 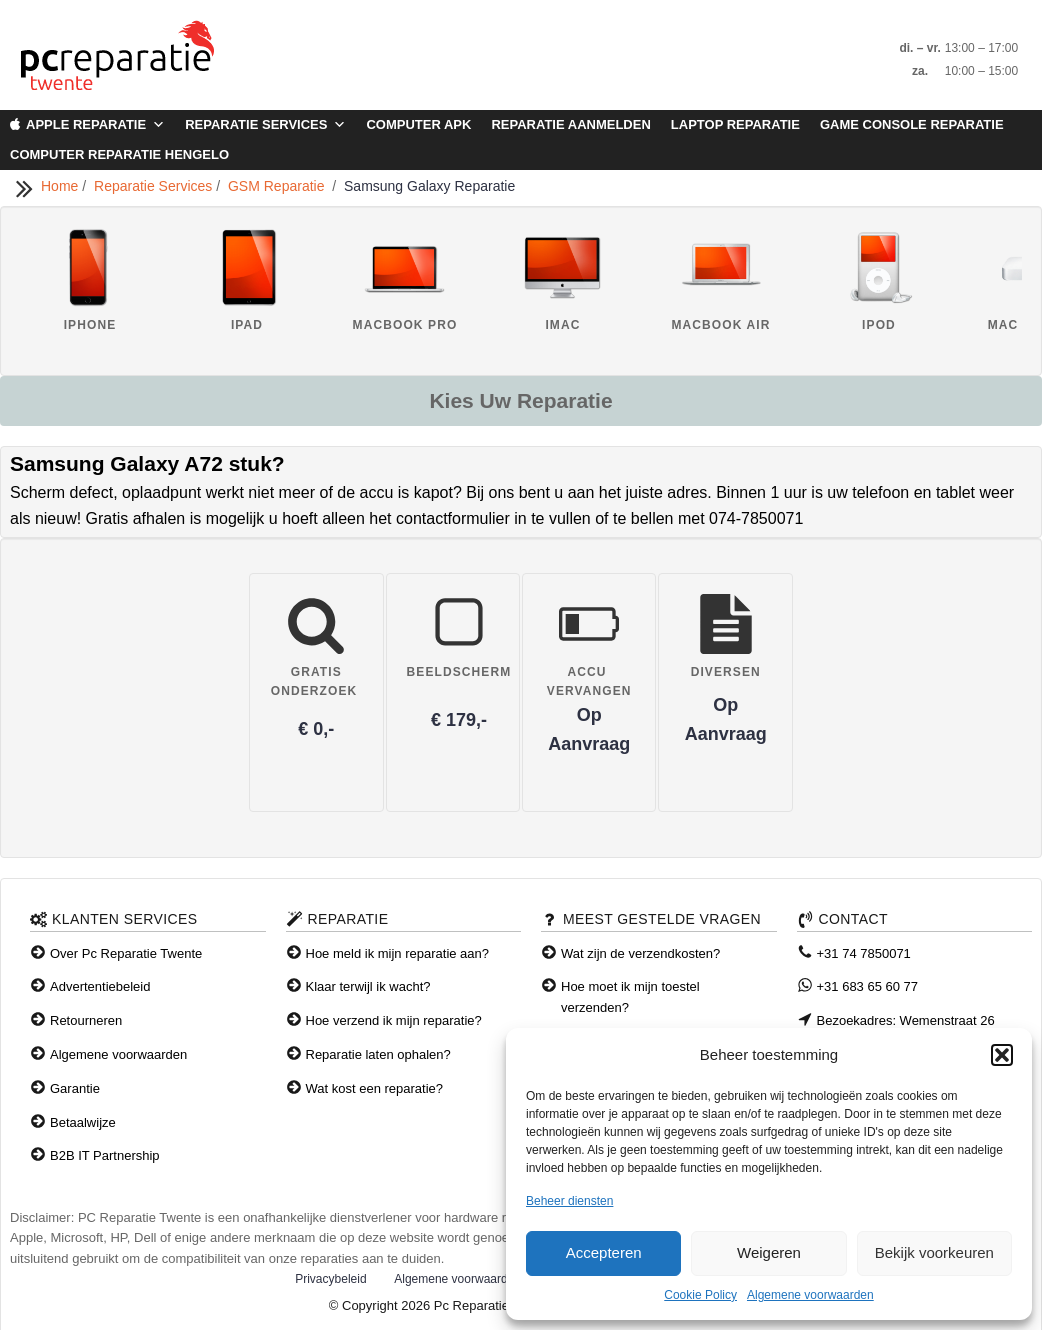 What do you see at coordinates (700, 1295) in the screenshot?
I see `Cookie Policy` at bounding box center [700, 1295].